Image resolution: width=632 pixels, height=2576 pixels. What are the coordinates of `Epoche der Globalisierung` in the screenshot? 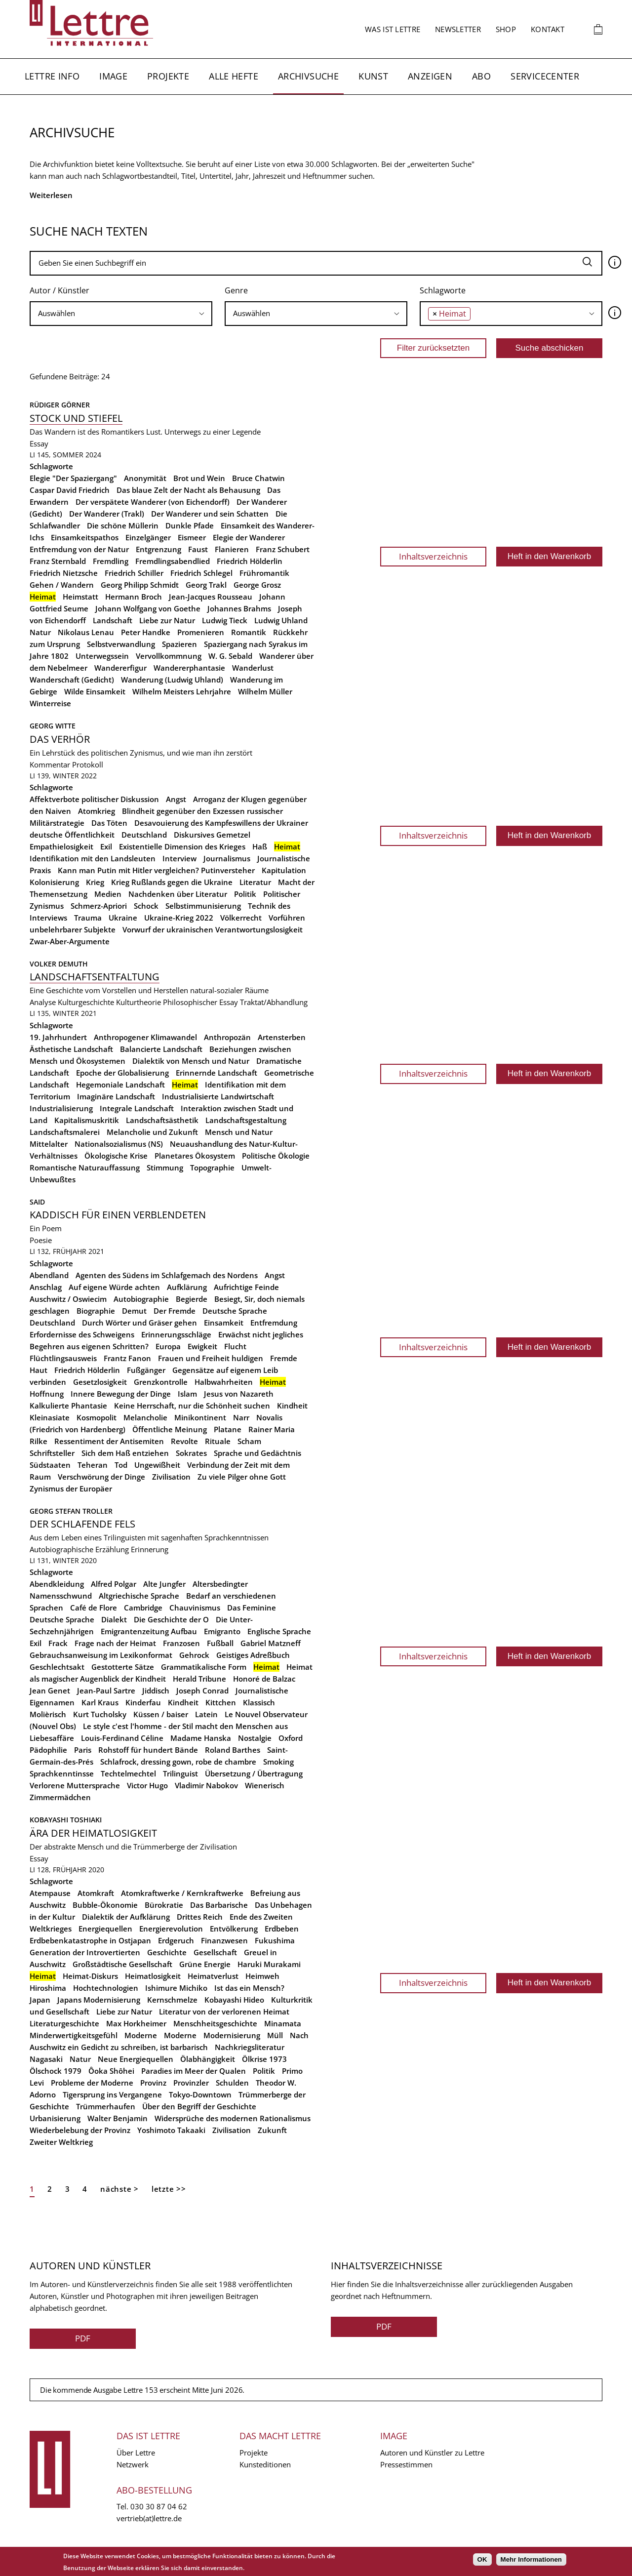 It's located at (122, 1073).